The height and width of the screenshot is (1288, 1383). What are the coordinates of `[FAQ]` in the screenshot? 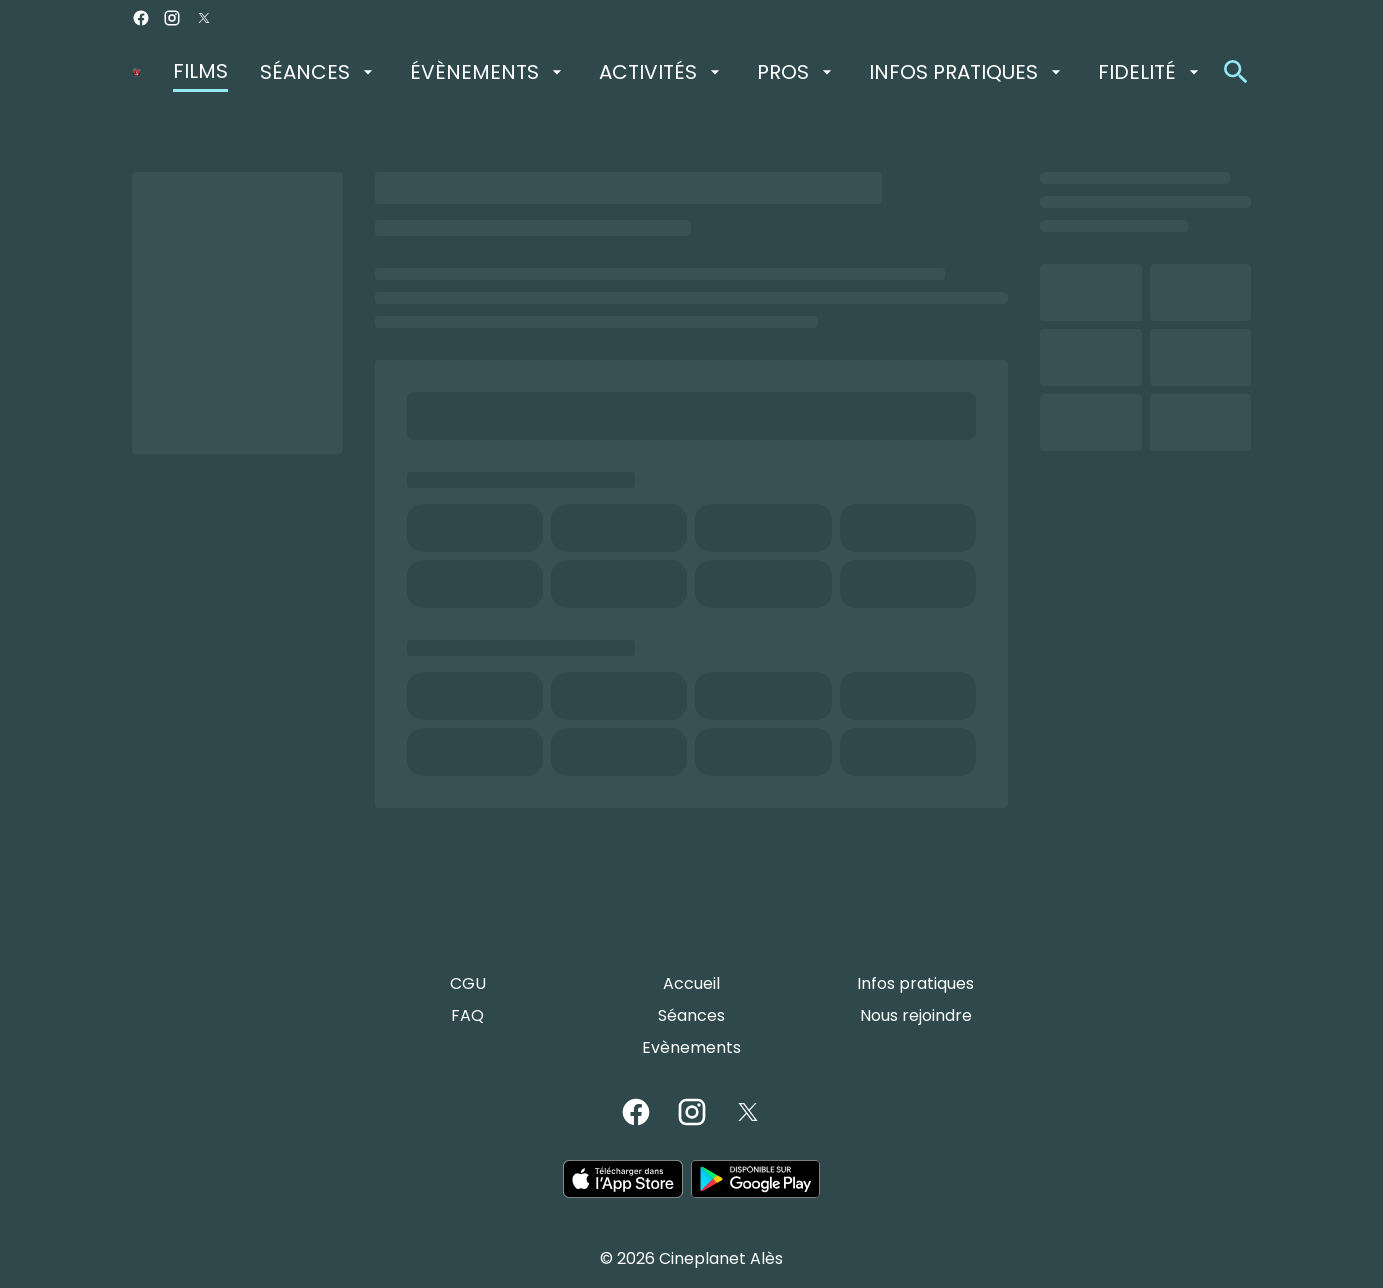 It's located at (467, 1016).